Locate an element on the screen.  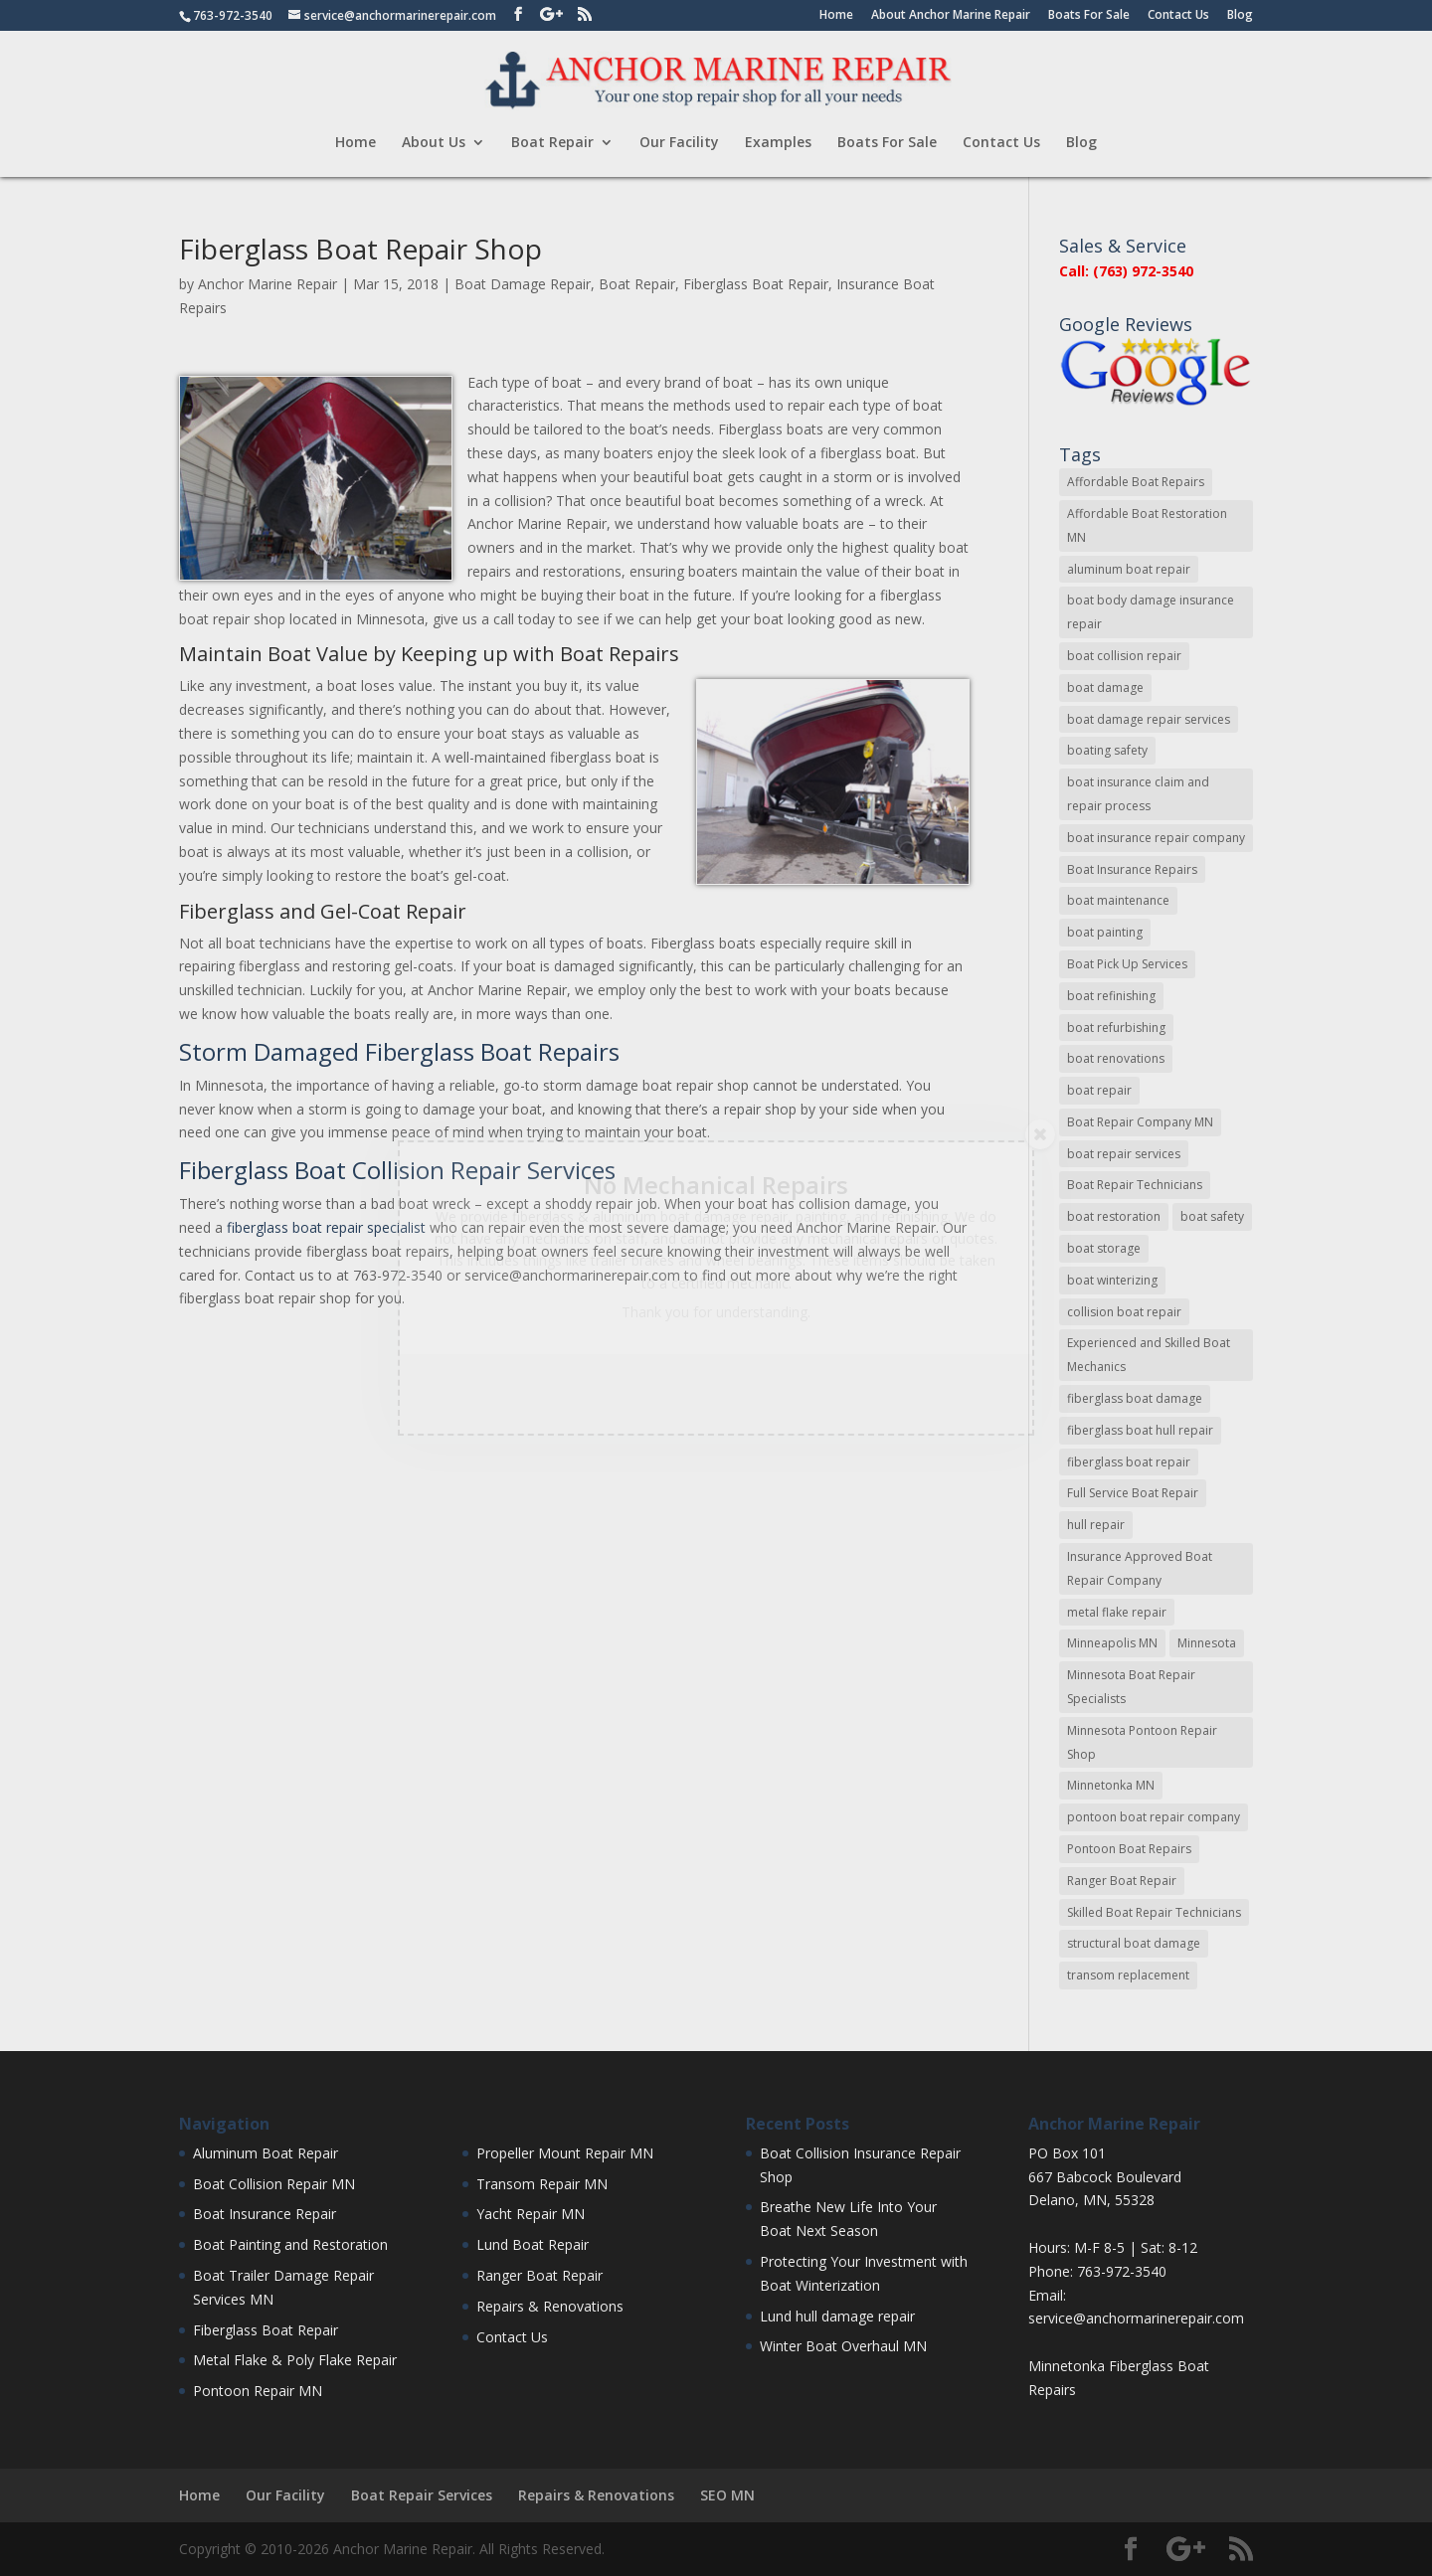
Boat Insurance Repairs [Boat Insurance Repairs (24 items)] is located at coordinates (1132, 869).